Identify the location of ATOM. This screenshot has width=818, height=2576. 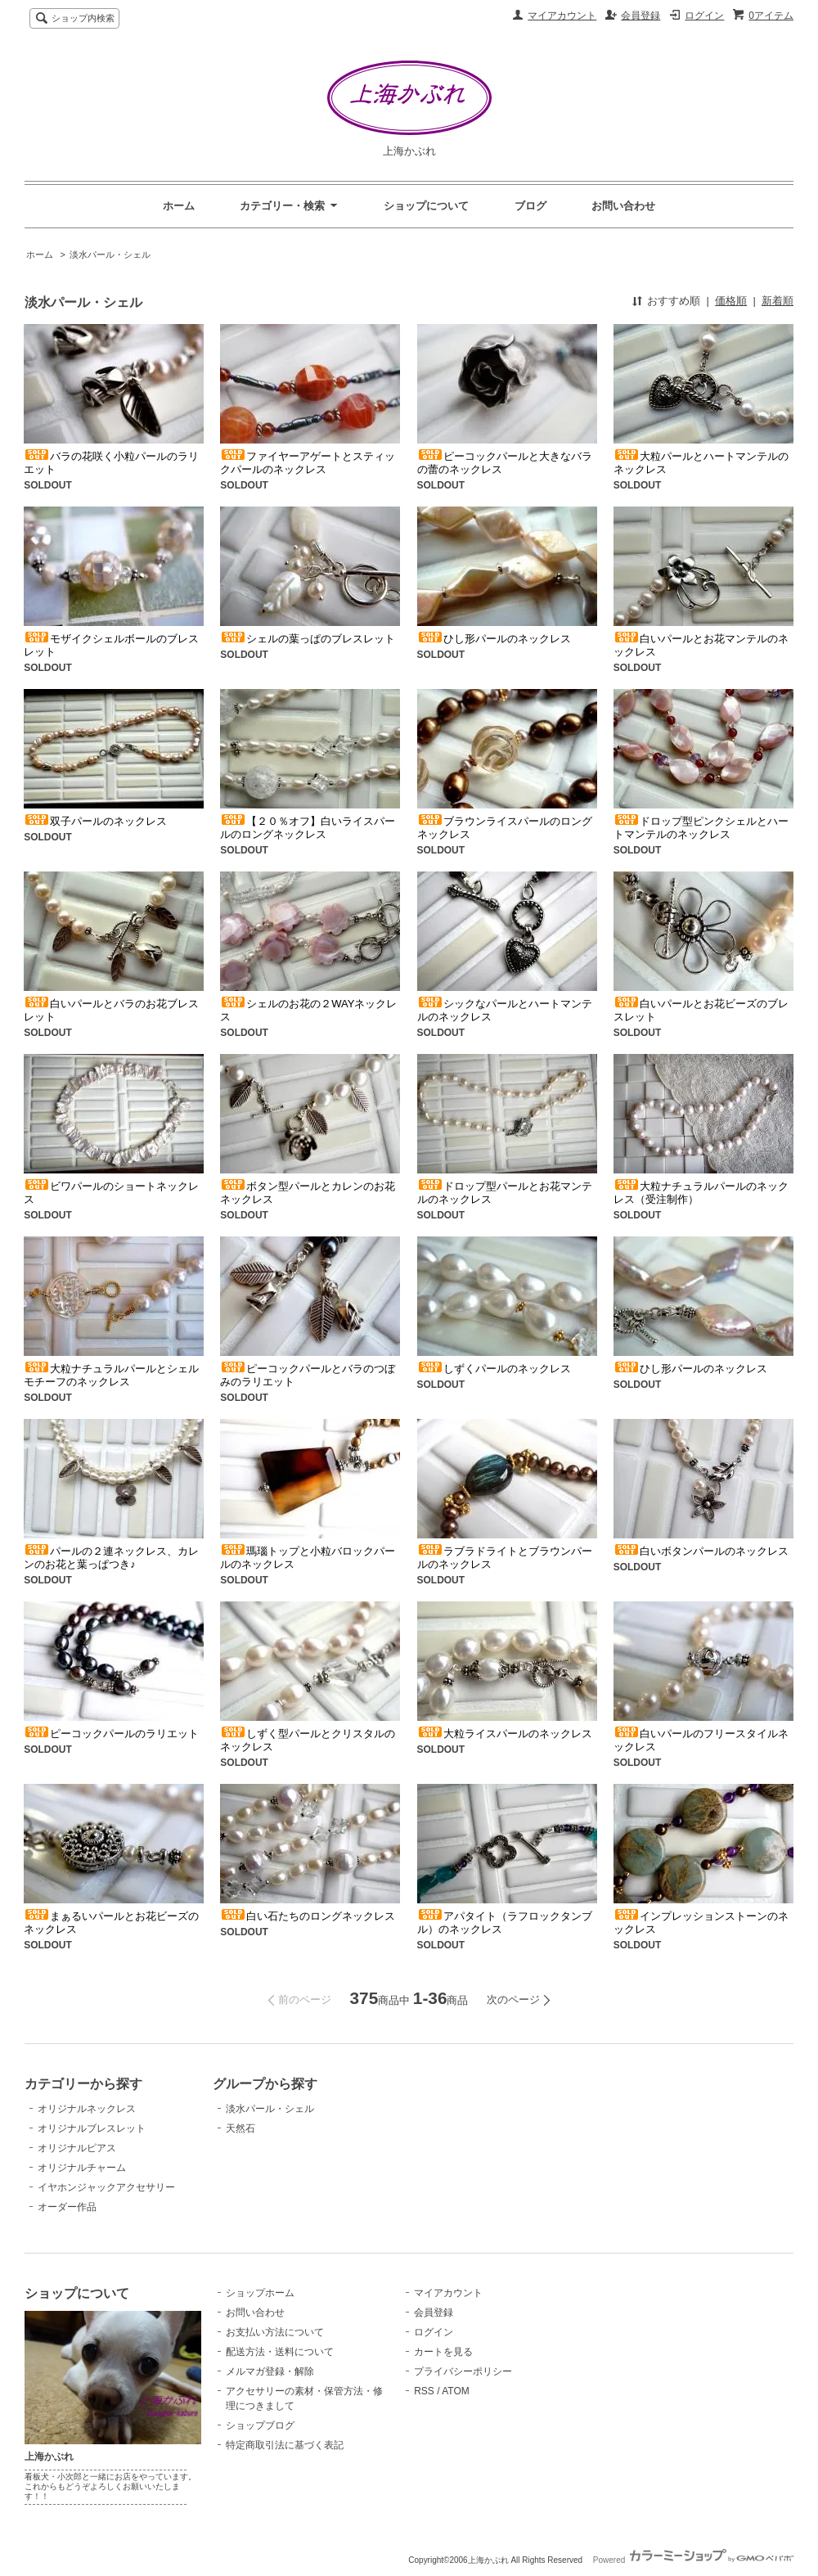
(456, 2391).